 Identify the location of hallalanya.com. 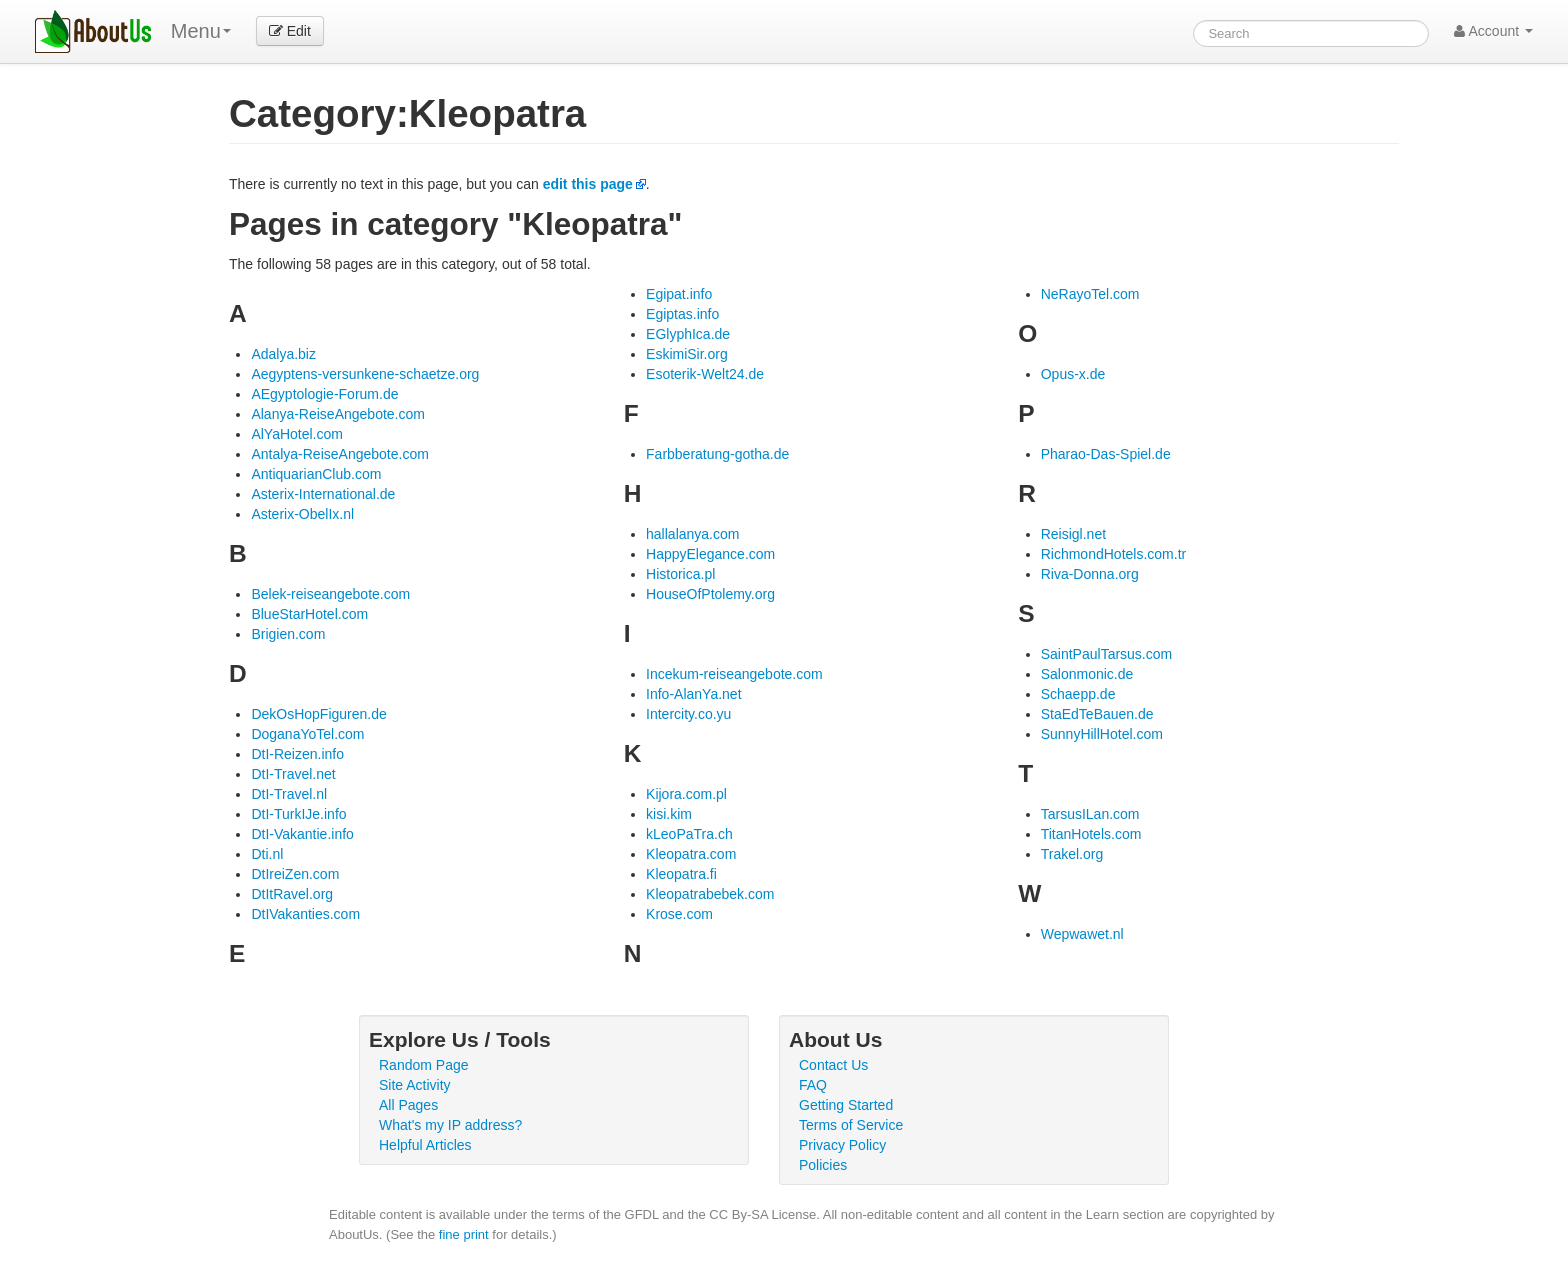
(692, 534).